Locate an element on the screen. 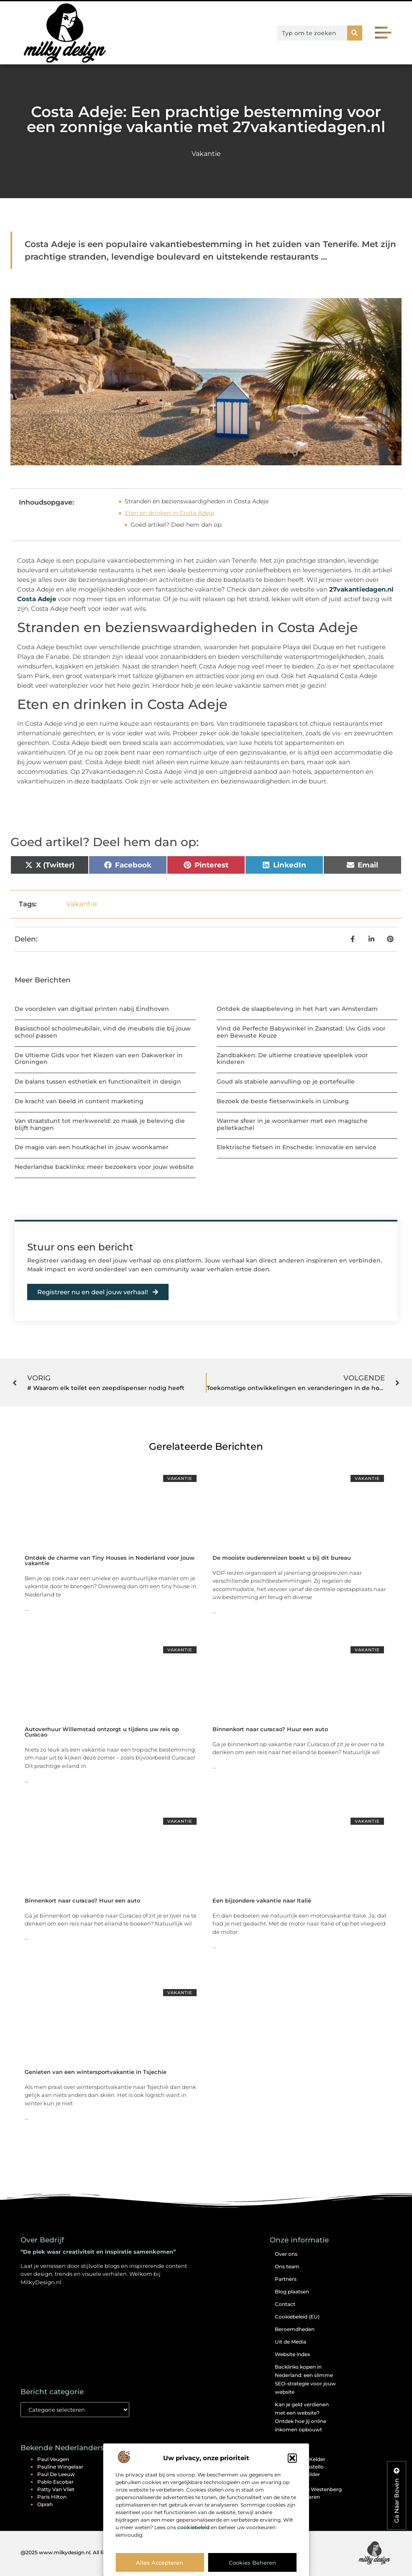 The height and width of the screenshot is (2576, 412). Ontdek de charme van Tiny Houses in Nederland voor jouw vakantie is located at coordinates (109, 1560).